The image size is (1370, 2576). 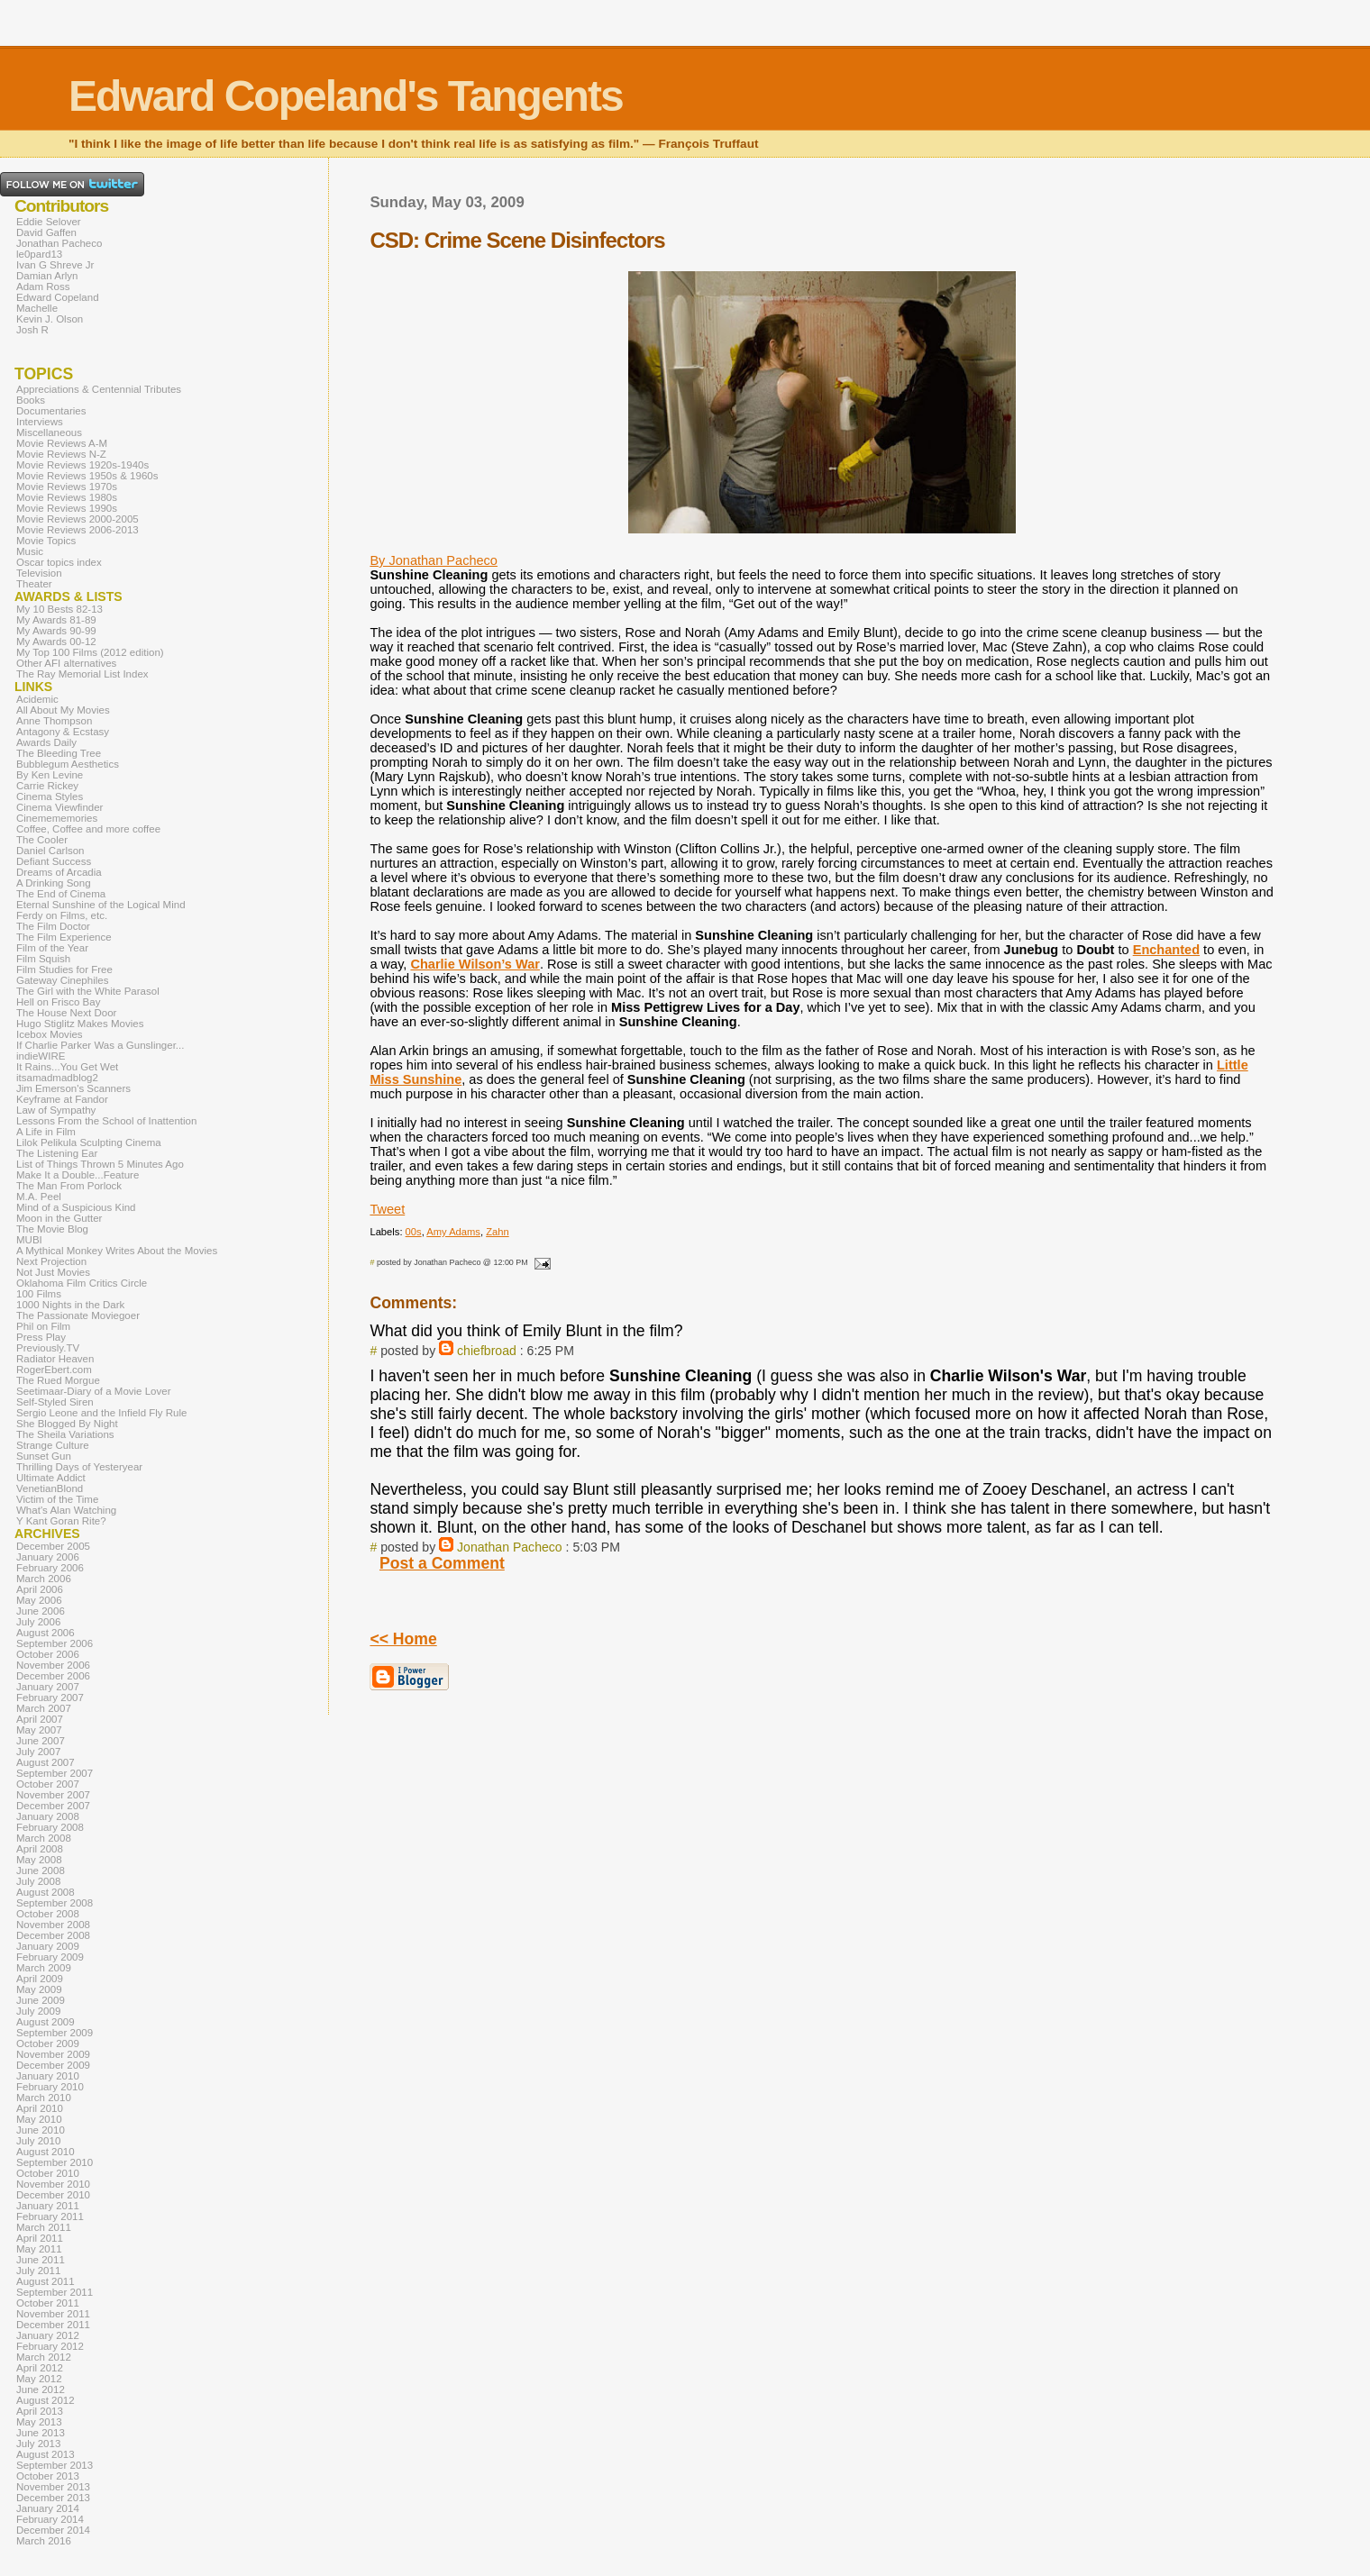 I want to click on indieWIRE, so click(x=40, y=1056).